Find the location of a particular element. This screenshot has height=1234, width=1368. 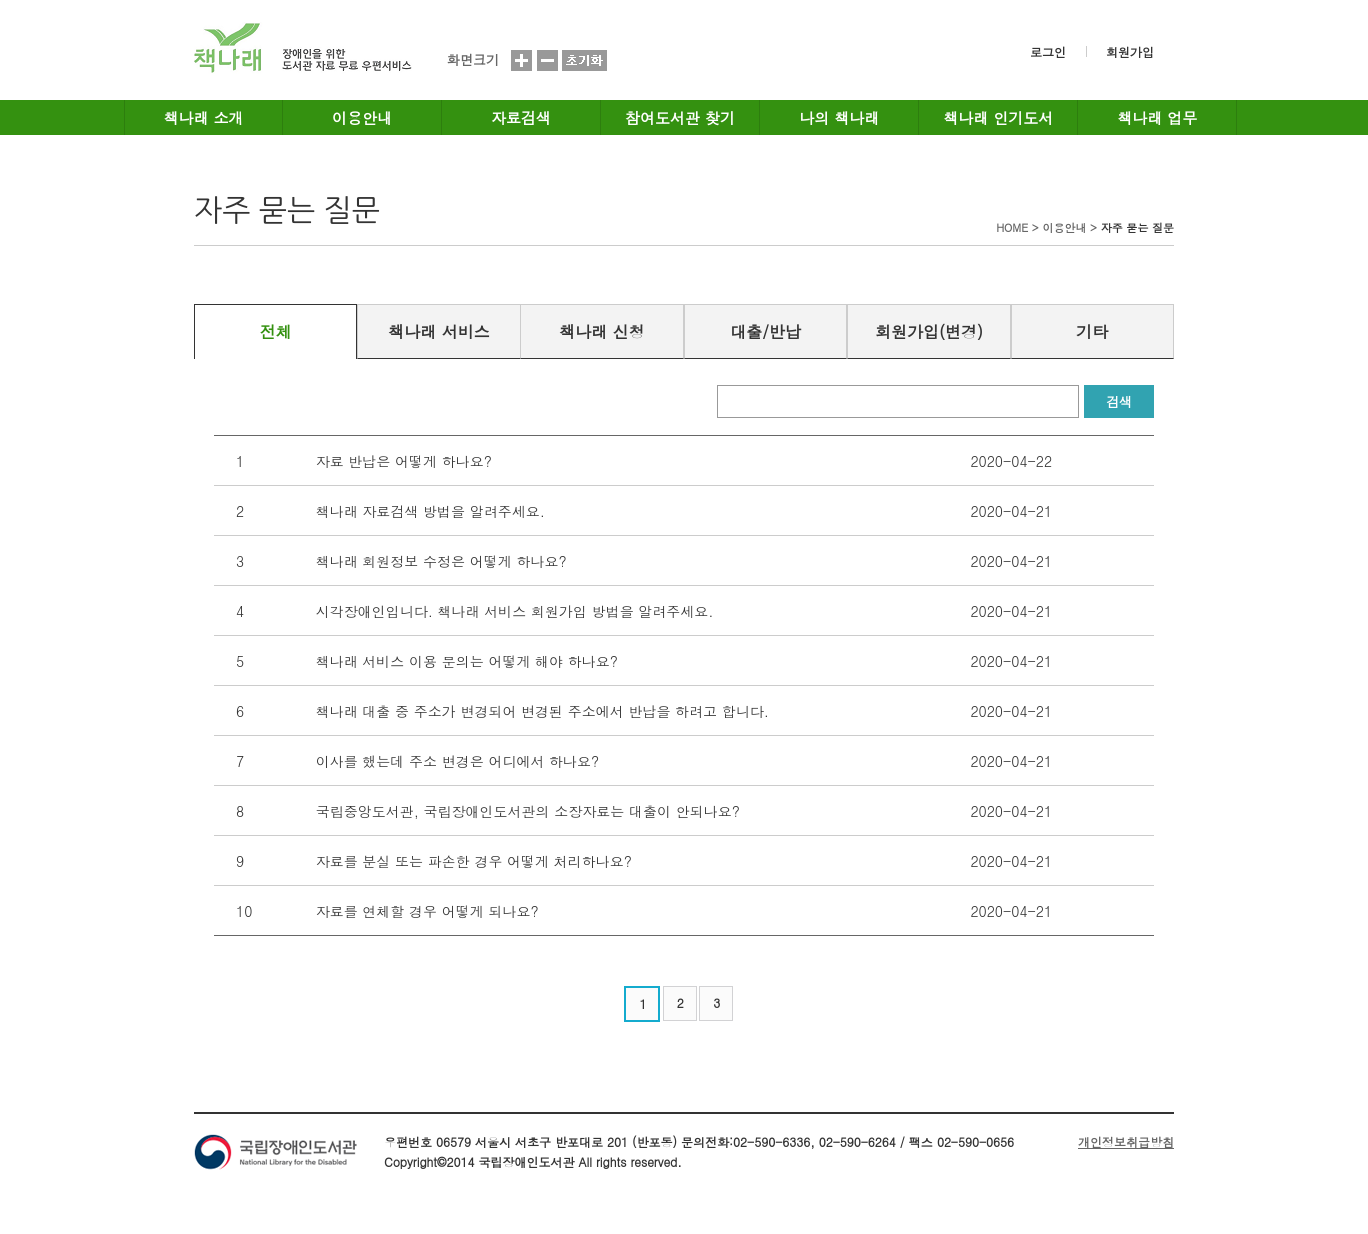

대출/반납 is located at coordinates (765, 331).